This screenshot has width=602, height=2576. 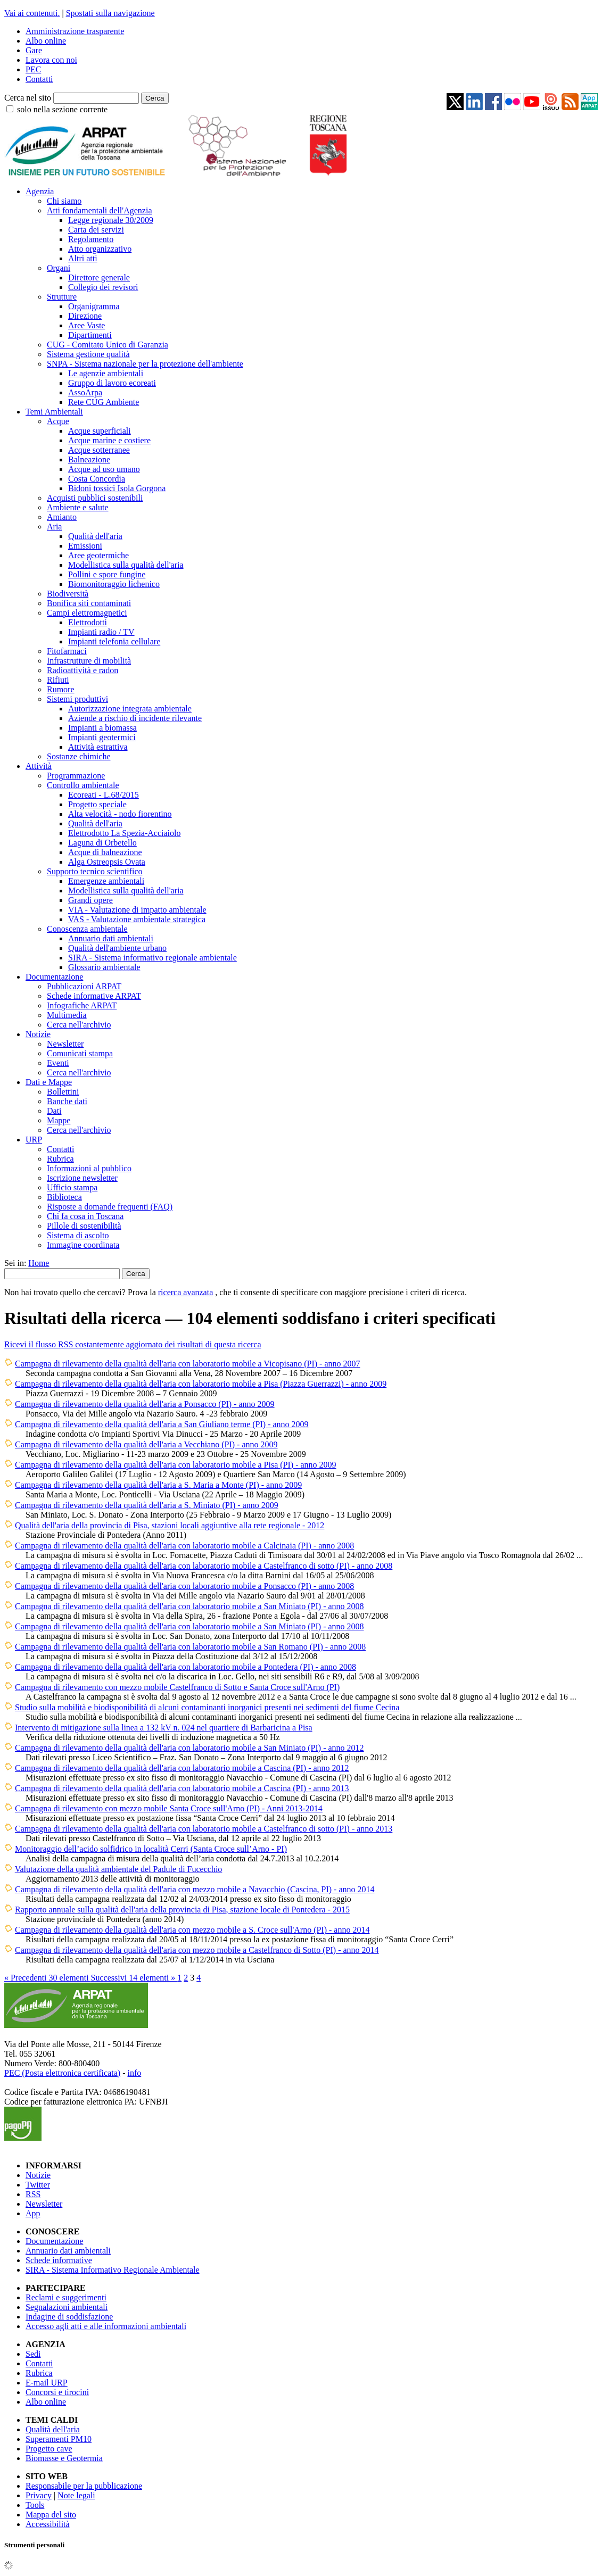 What do you see at coordinates (88, 354) in the screenshot?
I see `Sistema gestione qualità` at bounding box center [88, 354].